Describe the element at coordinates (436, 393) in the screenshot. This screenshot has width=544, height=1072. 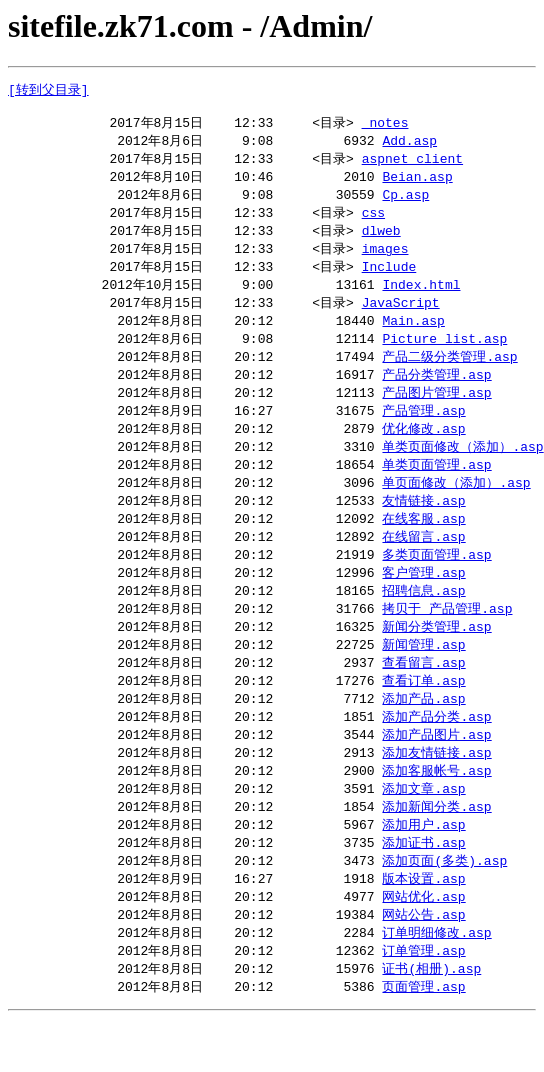
I see `产品分类管理.asp` at that location.